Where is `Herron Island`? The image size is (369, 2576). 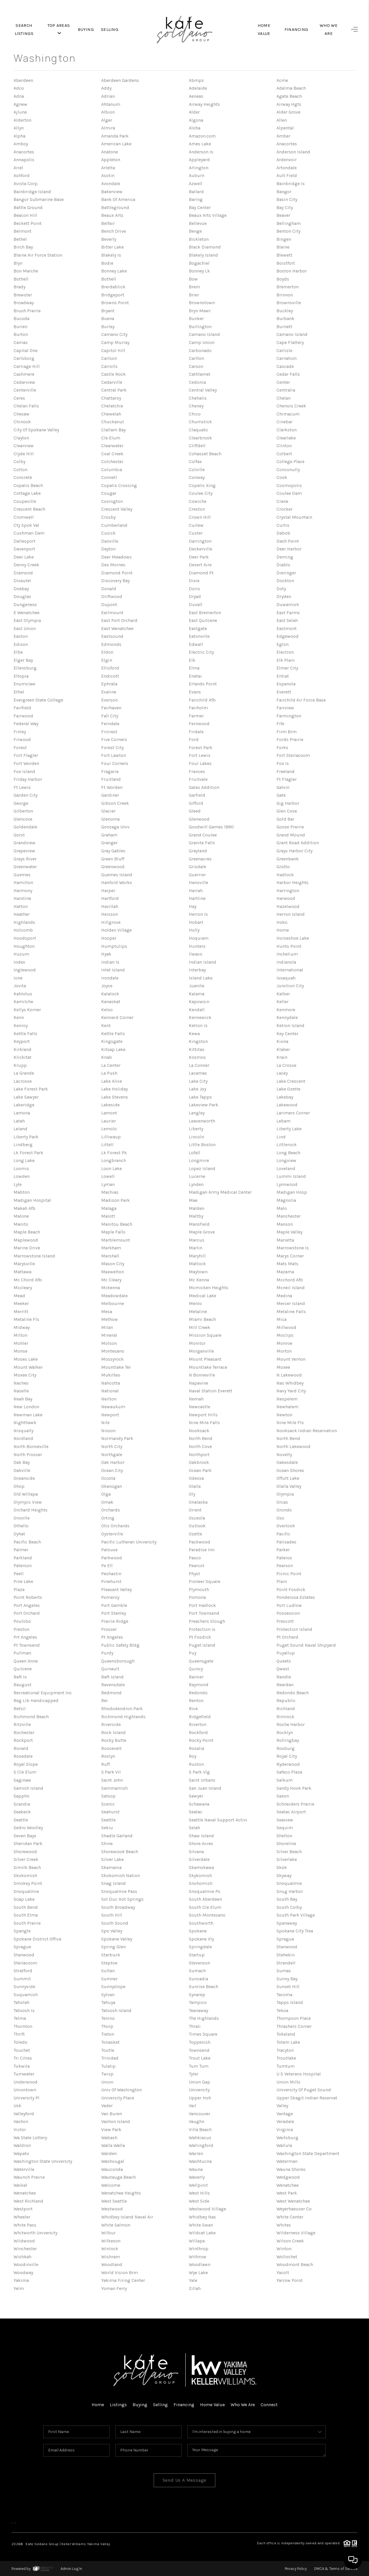
Herron Island is located at coordinates (290, 914).